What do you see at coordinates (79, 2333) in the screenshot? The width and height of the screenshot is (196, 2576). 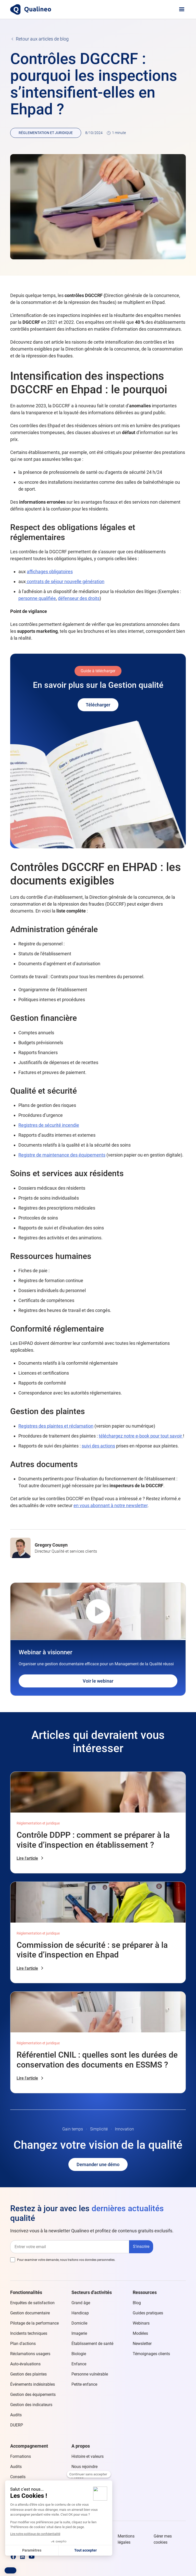 I see `Imagerie` at bounding box center [79, 2333].